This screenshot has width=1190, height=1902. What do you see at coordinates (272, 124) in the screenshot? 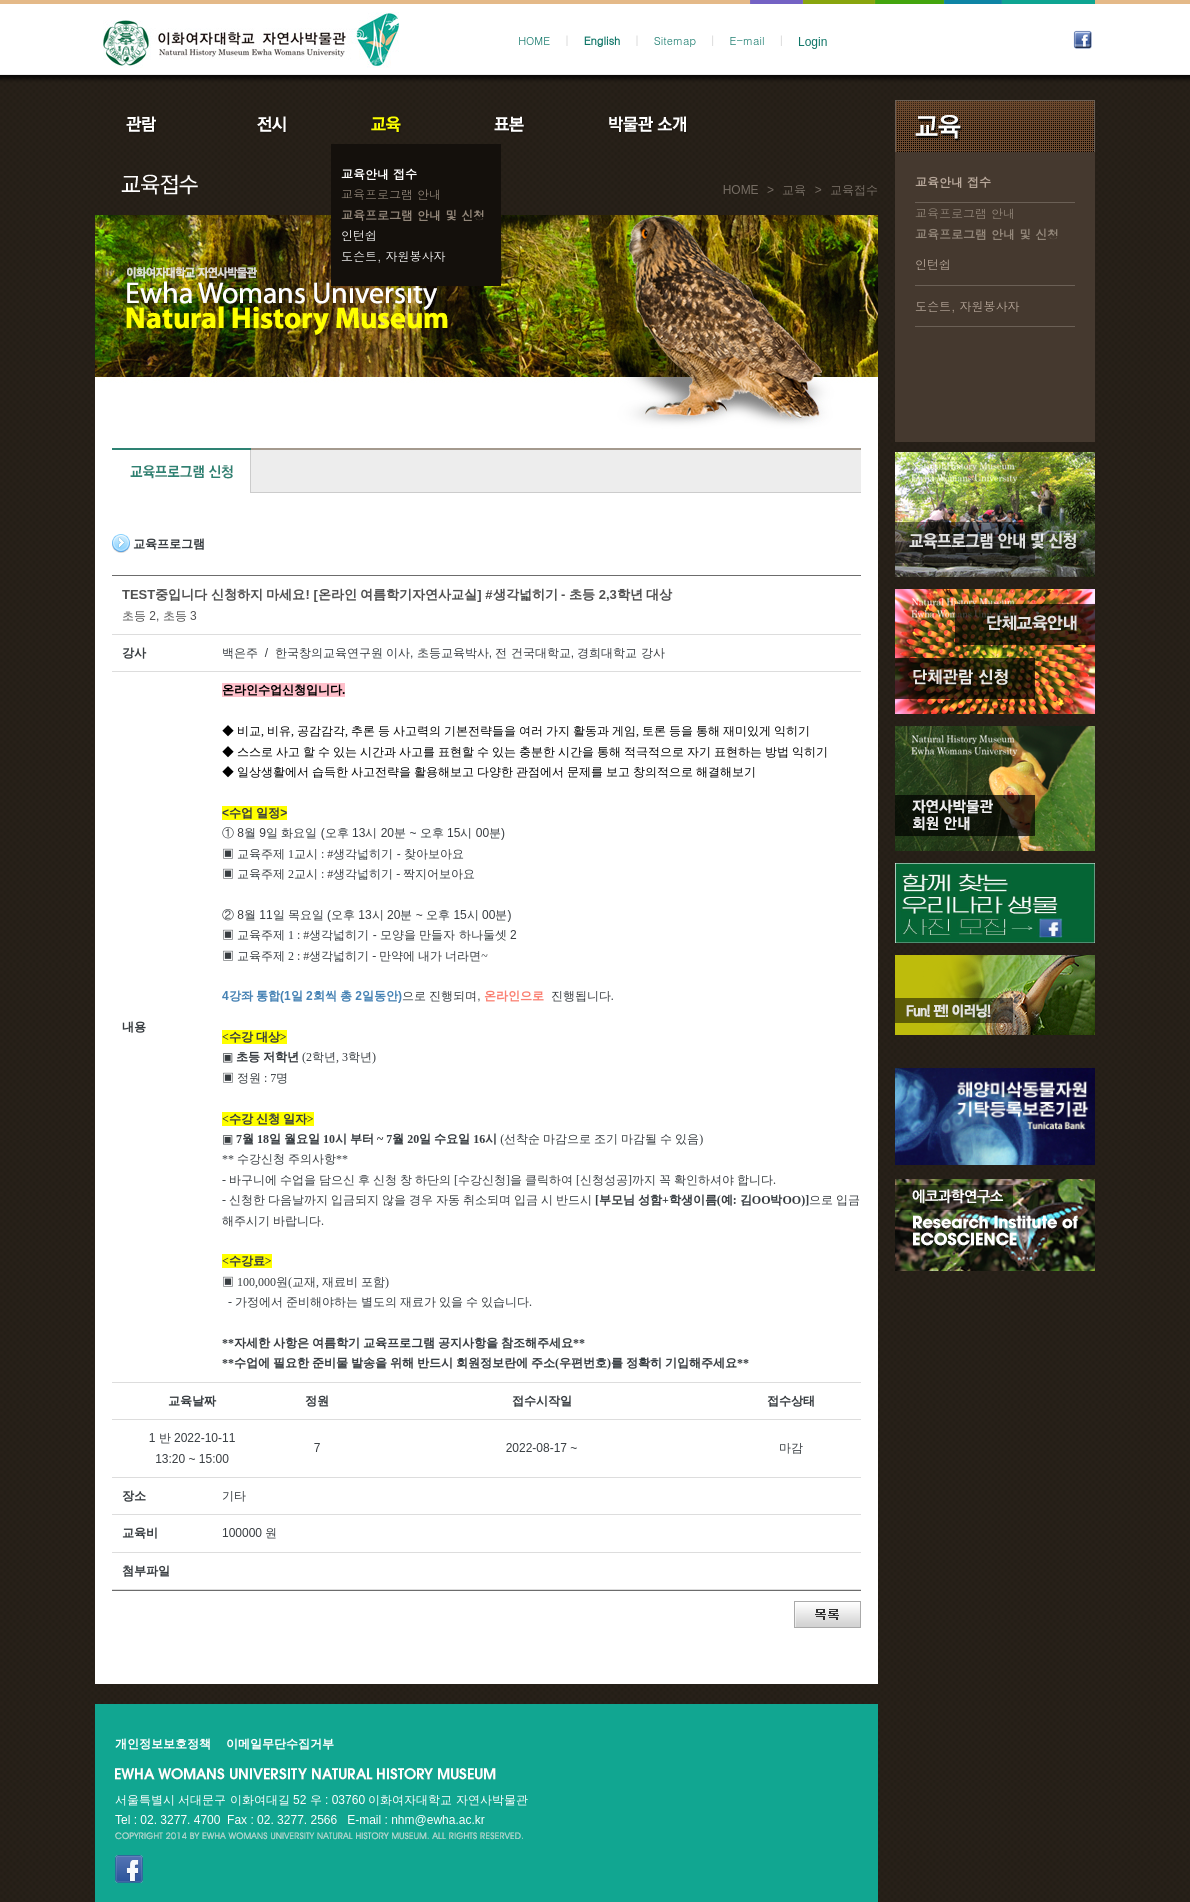
I see `전시` at bounding box center [272, 124].